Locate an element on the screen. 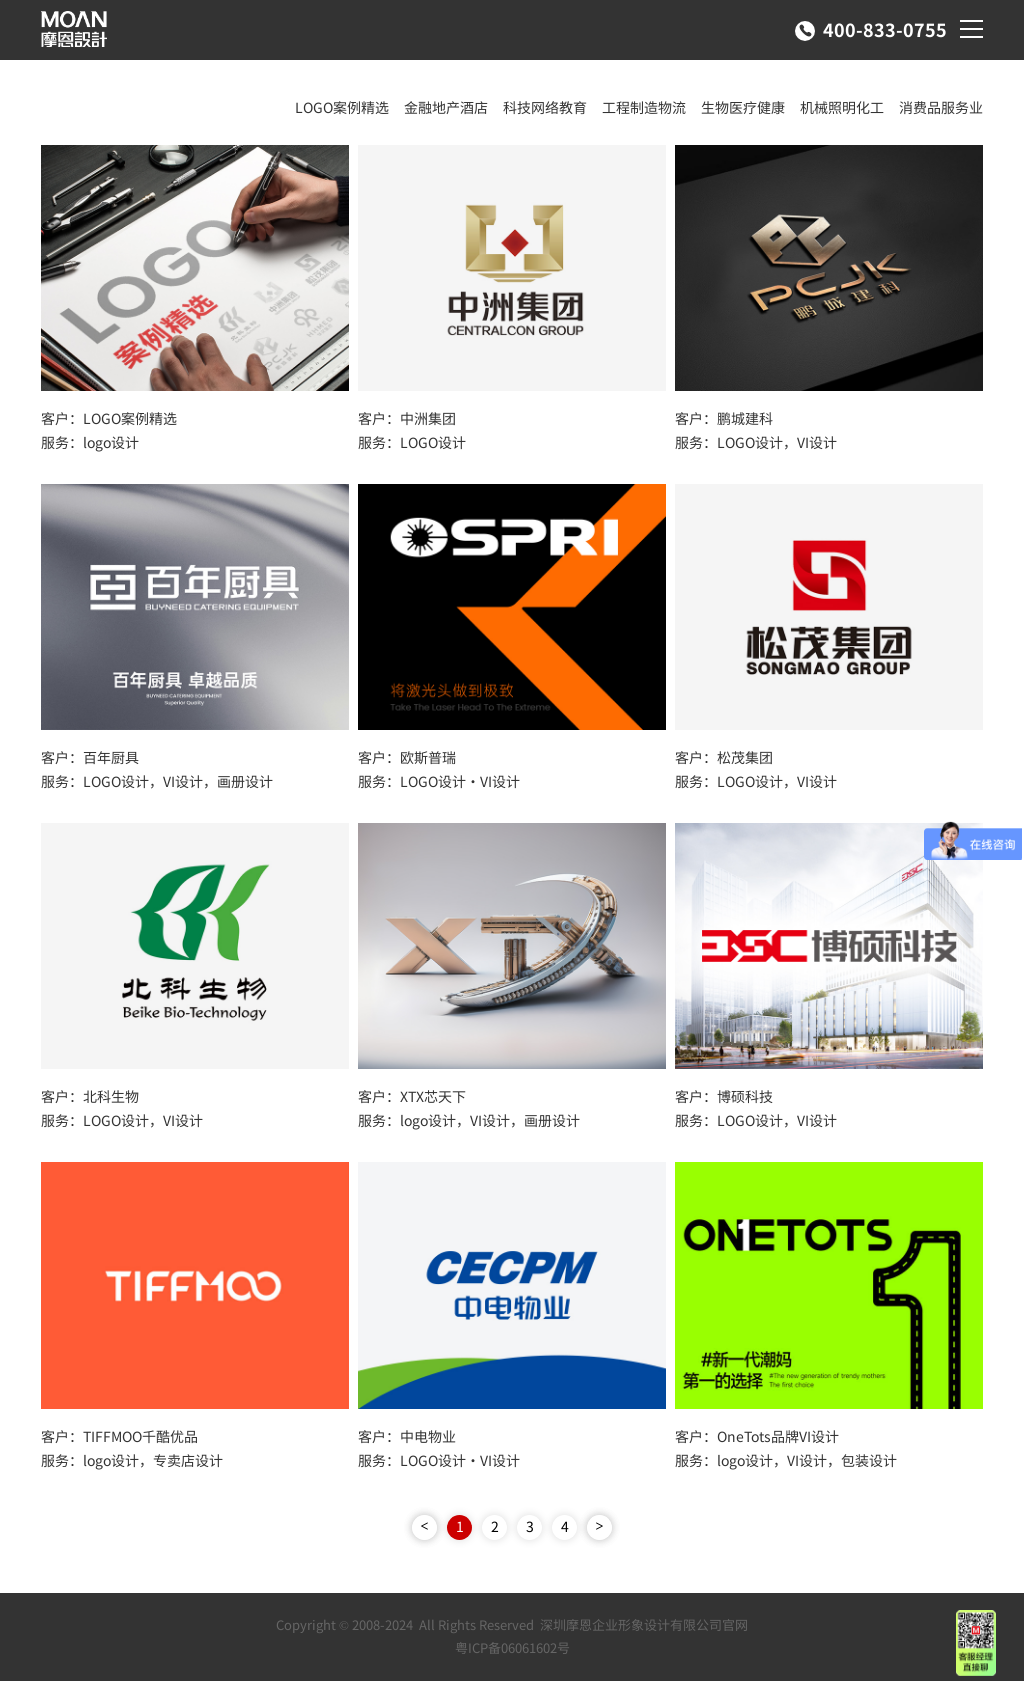 Image resolution: width=1024 pixels, height=1681 pixels. 客户：鹏城建科 is located at coordinates (724, 418).